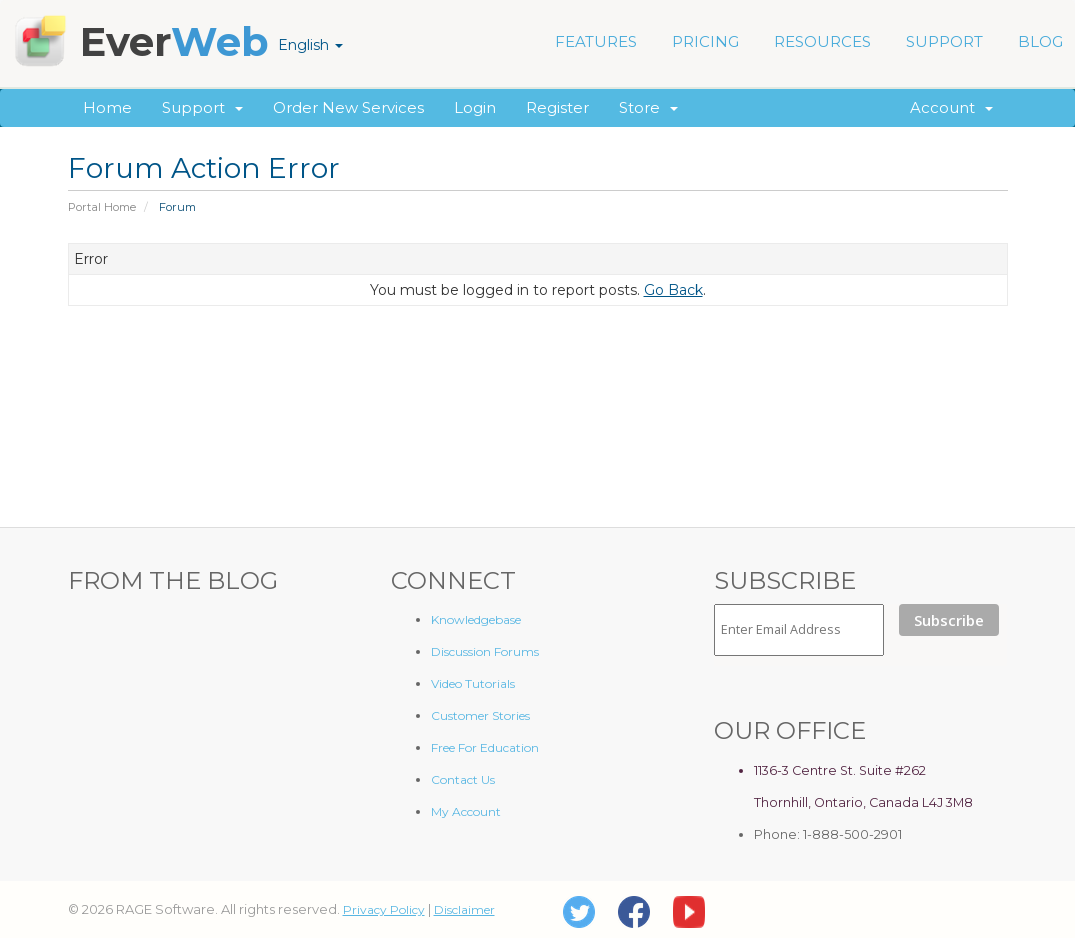 The width and height of the screenshot is (1075, 938). What do you see at coordinates (822, 41) in the screenshot?
I see `RESOURCES` at bounding box center [822, 41].